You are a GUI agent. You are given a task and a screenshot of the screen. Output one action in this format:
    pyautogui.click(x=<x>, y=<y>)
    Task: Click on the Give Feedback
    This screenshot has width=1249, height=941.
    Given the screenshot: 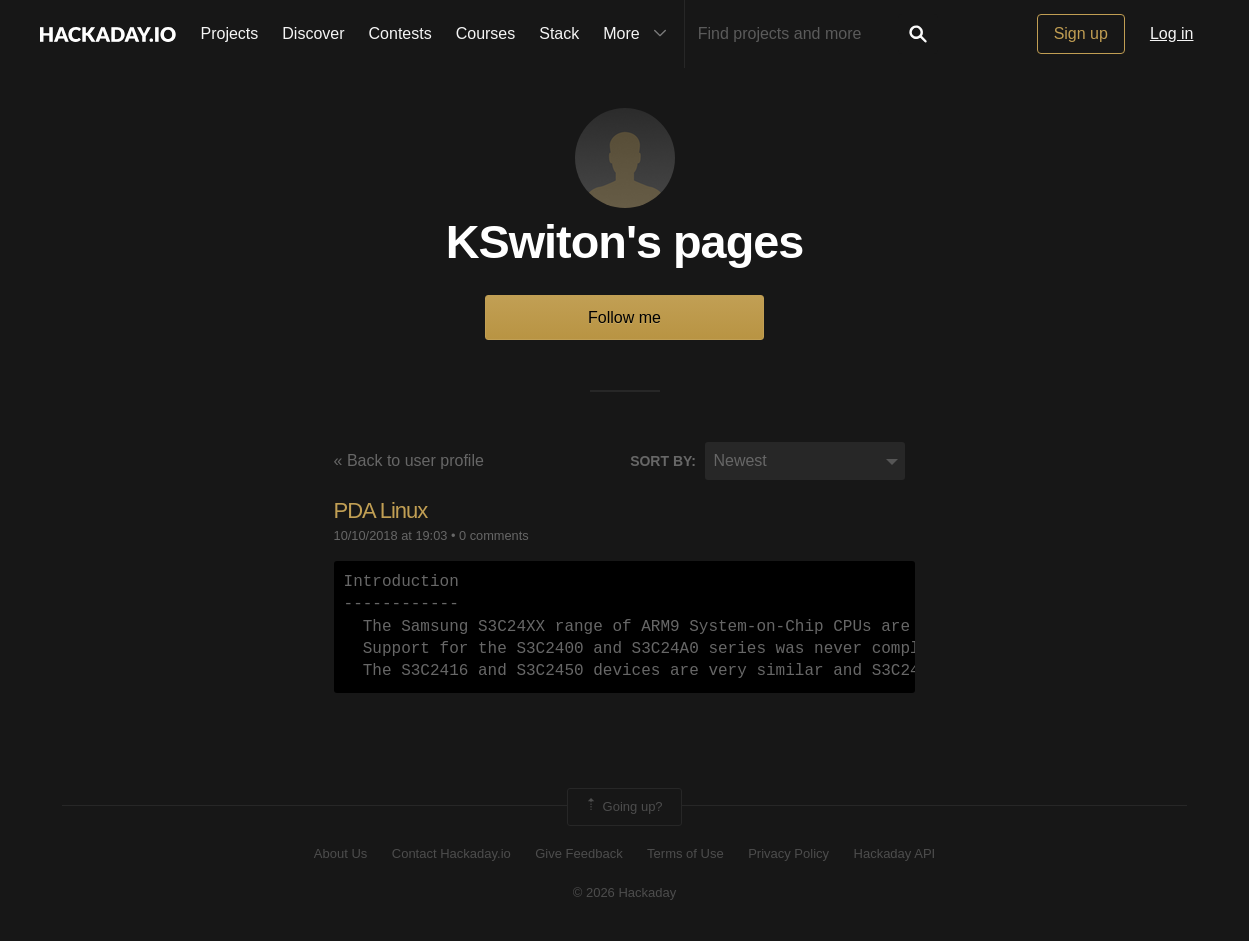 What is the action you would take?
    pyautogui.click(x=578, y=853)
    